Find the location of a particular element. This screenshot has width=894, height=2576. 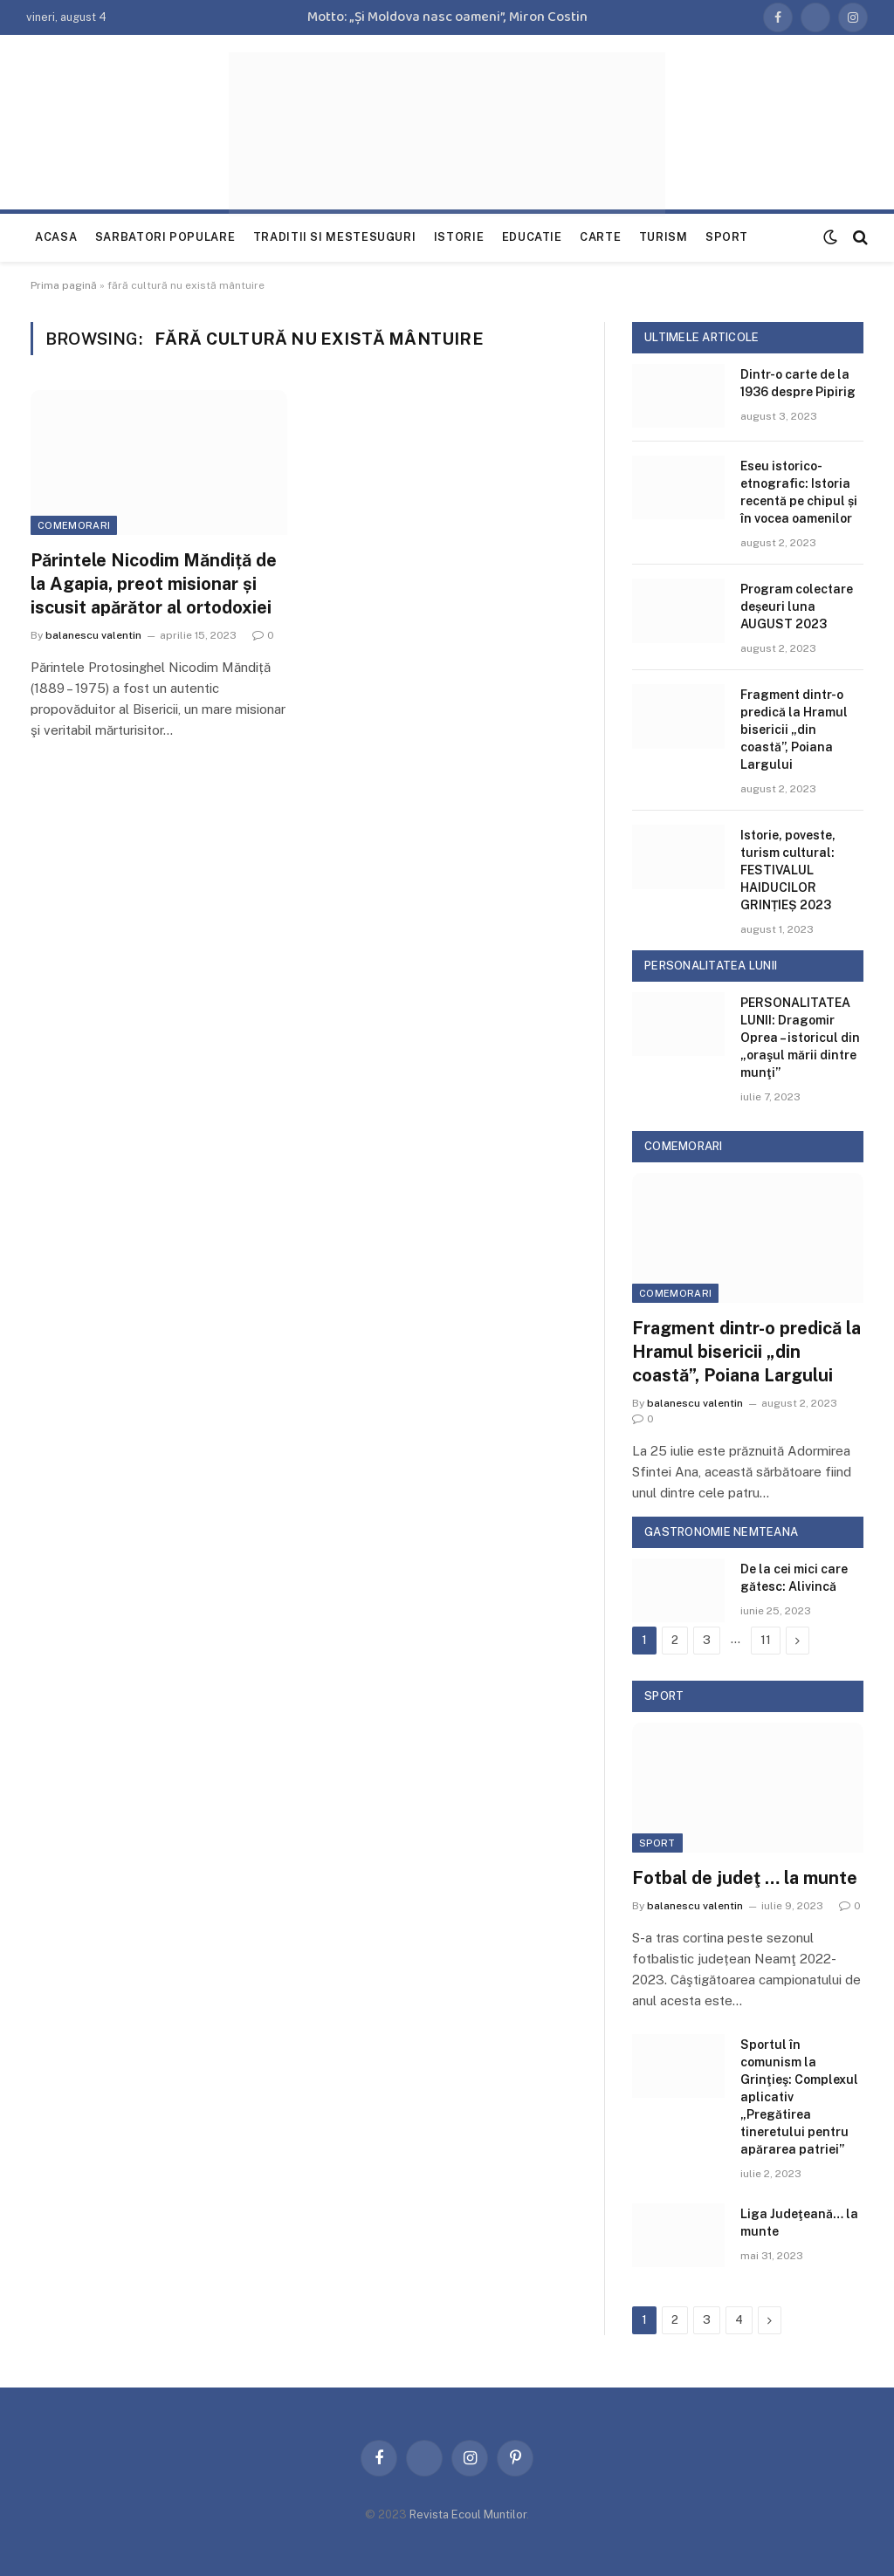

Turism is located at coordinates (663, 236).